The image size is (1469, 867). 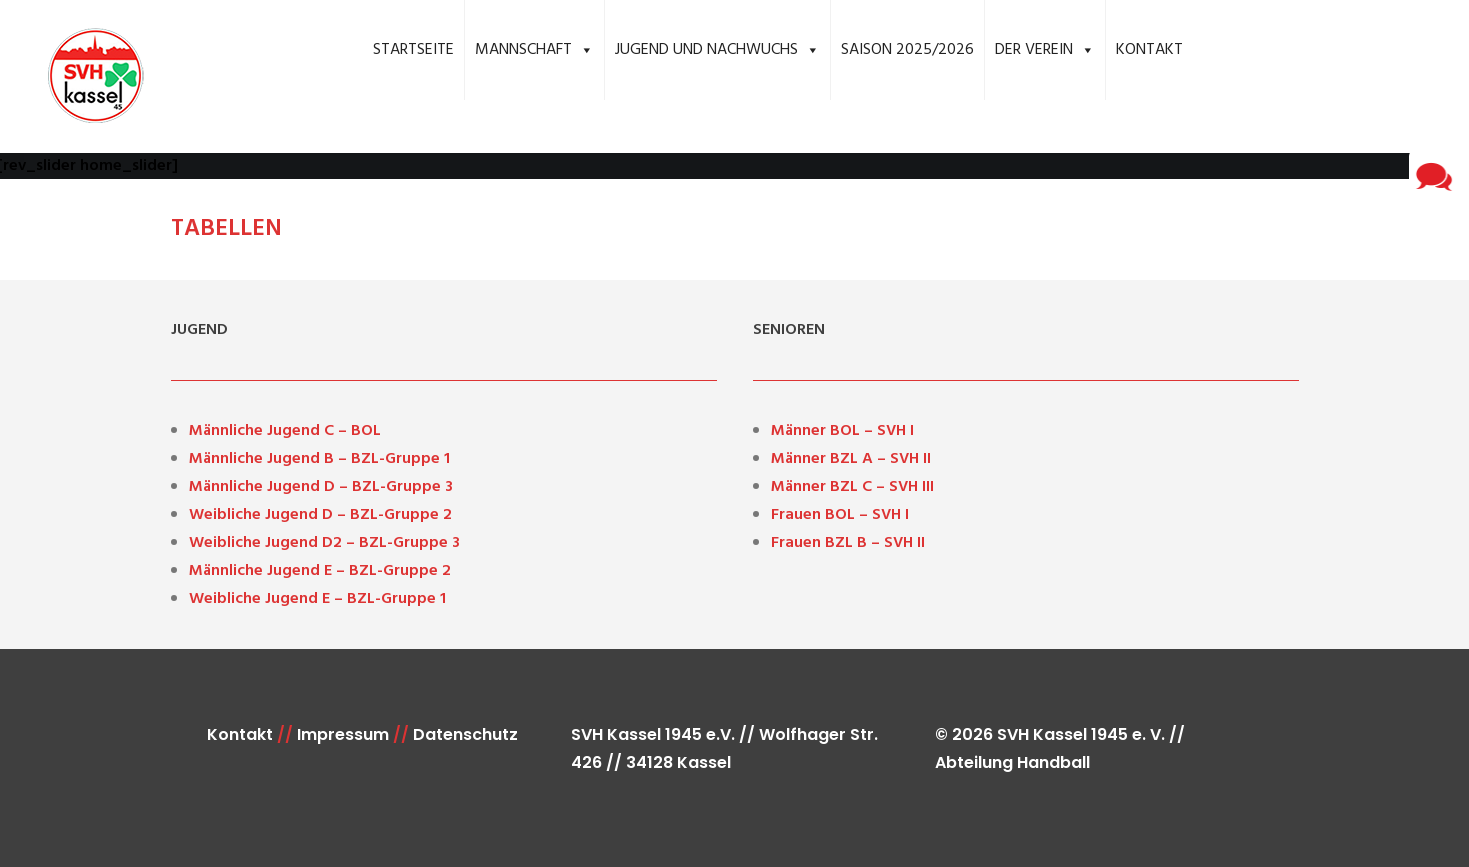 What do you see at coordinates (842, 431) in the screenshot?
I see `Männer BOL – SVH I` at bounding box center [842, 431].